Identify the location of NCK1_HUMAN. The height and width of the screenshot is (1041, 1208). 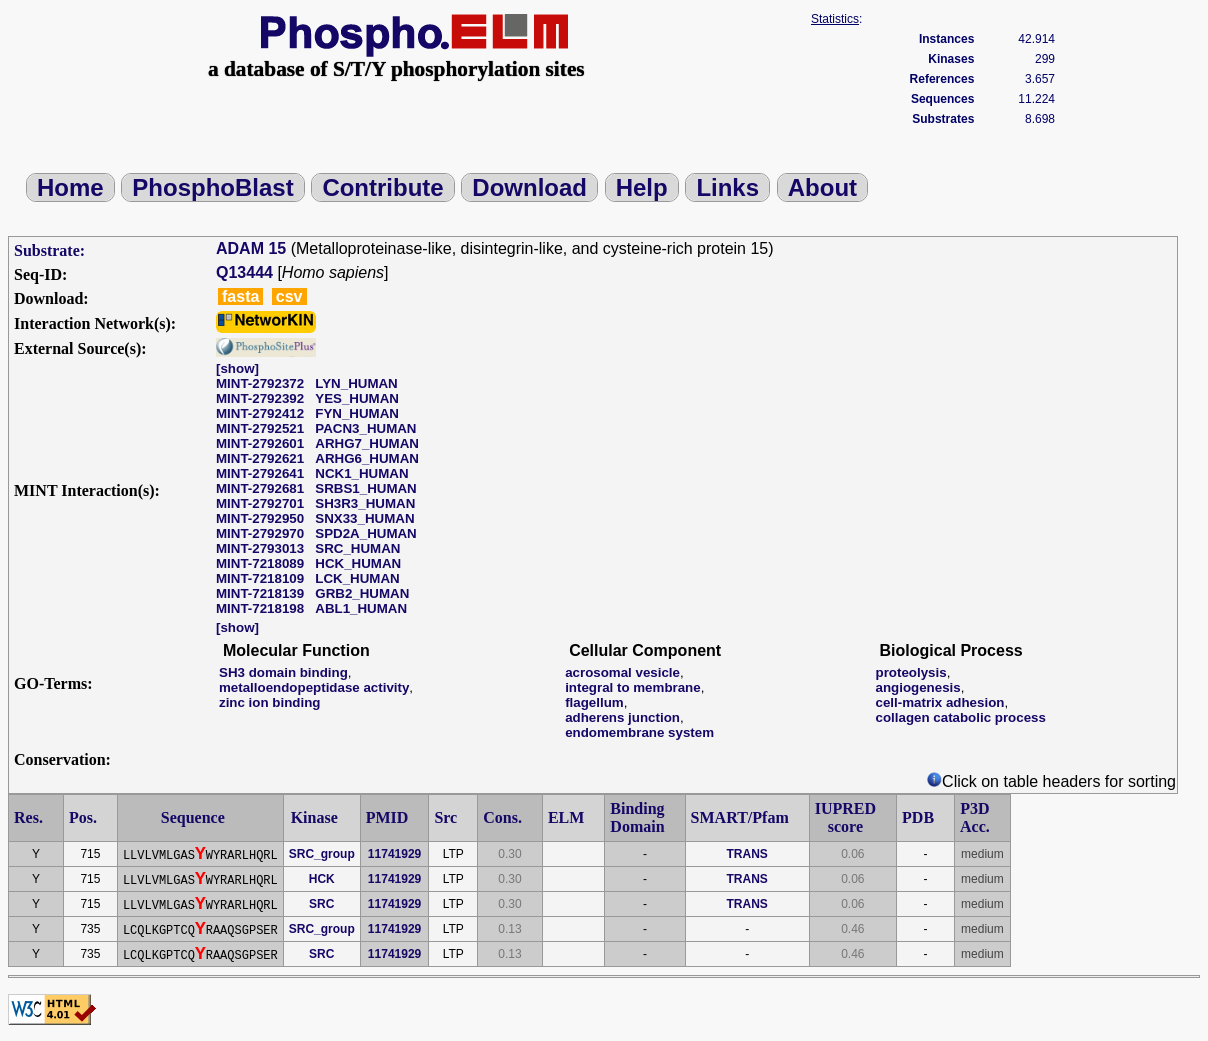
(361, 473).